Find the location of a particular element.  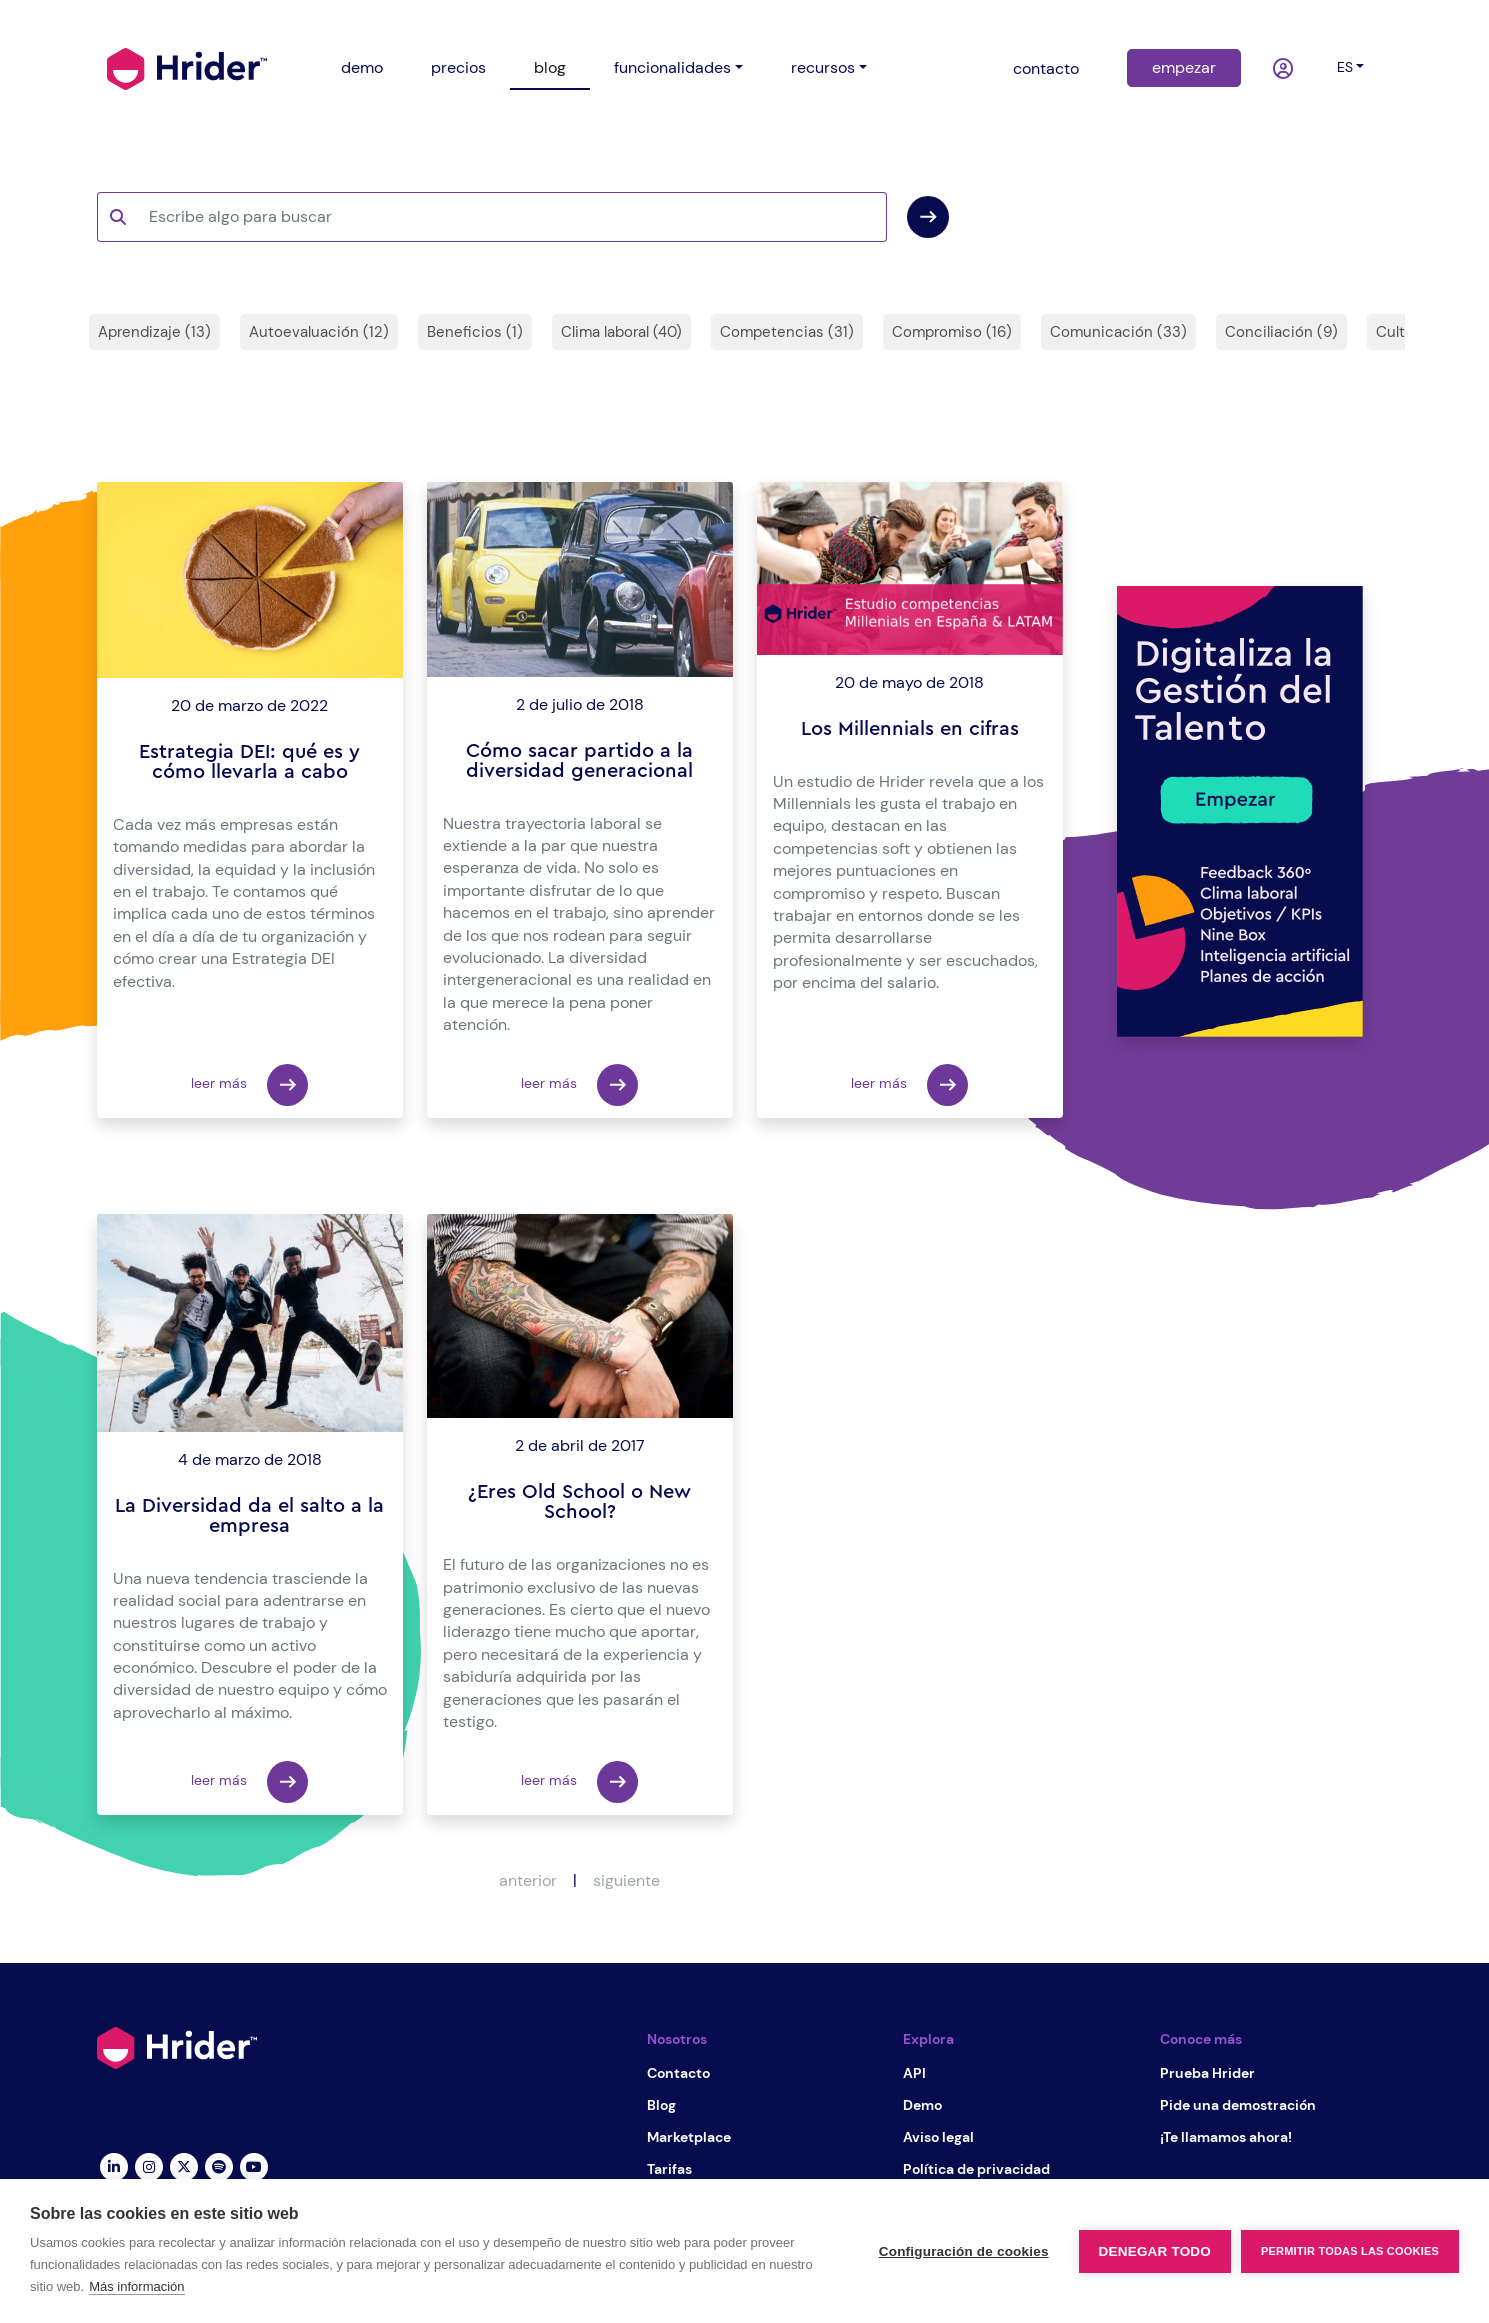

Denegar todo is located at coordinates (1155, 2251).